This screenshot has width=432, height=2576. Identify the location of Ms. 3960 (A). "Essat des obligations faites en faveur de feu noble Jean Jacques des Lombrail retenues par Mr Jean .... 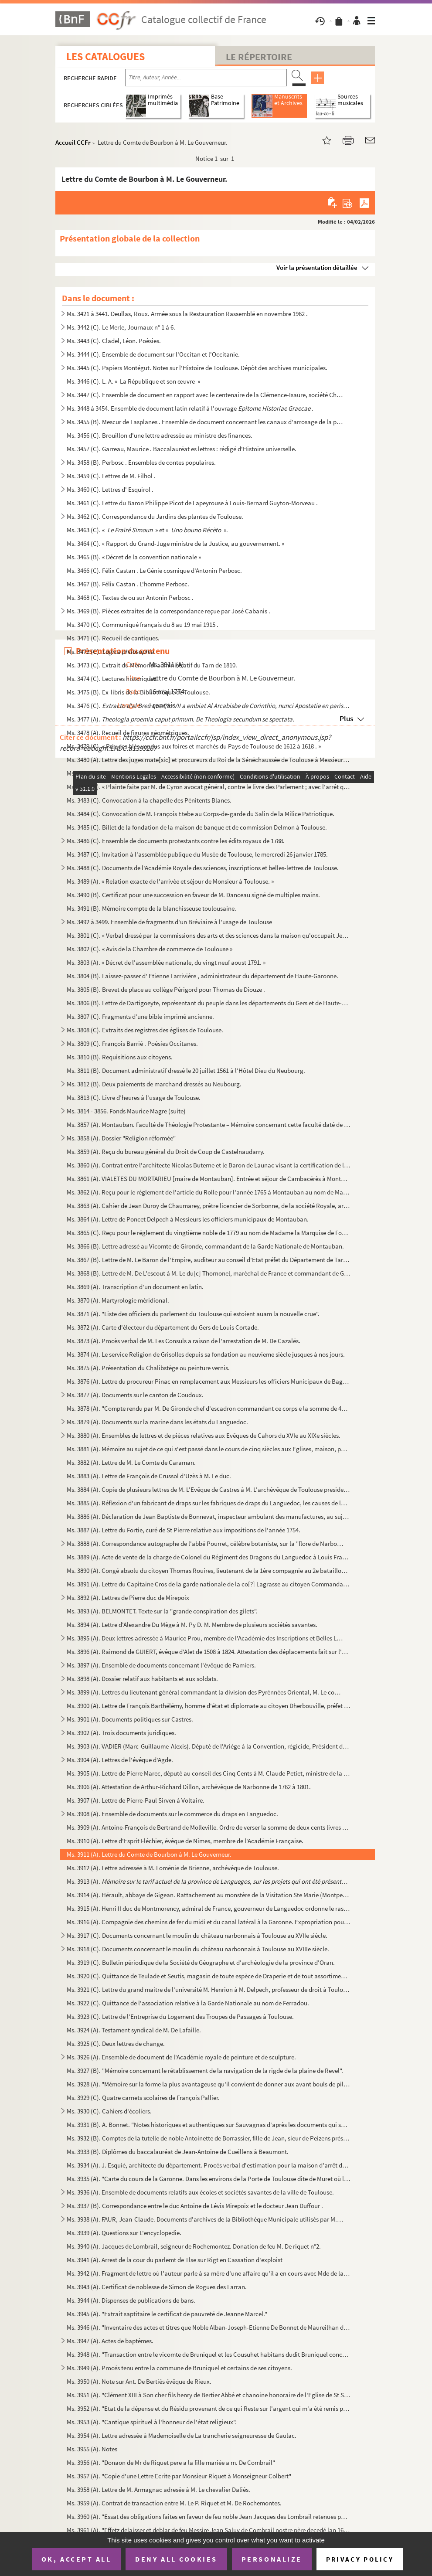
(208, 2516).